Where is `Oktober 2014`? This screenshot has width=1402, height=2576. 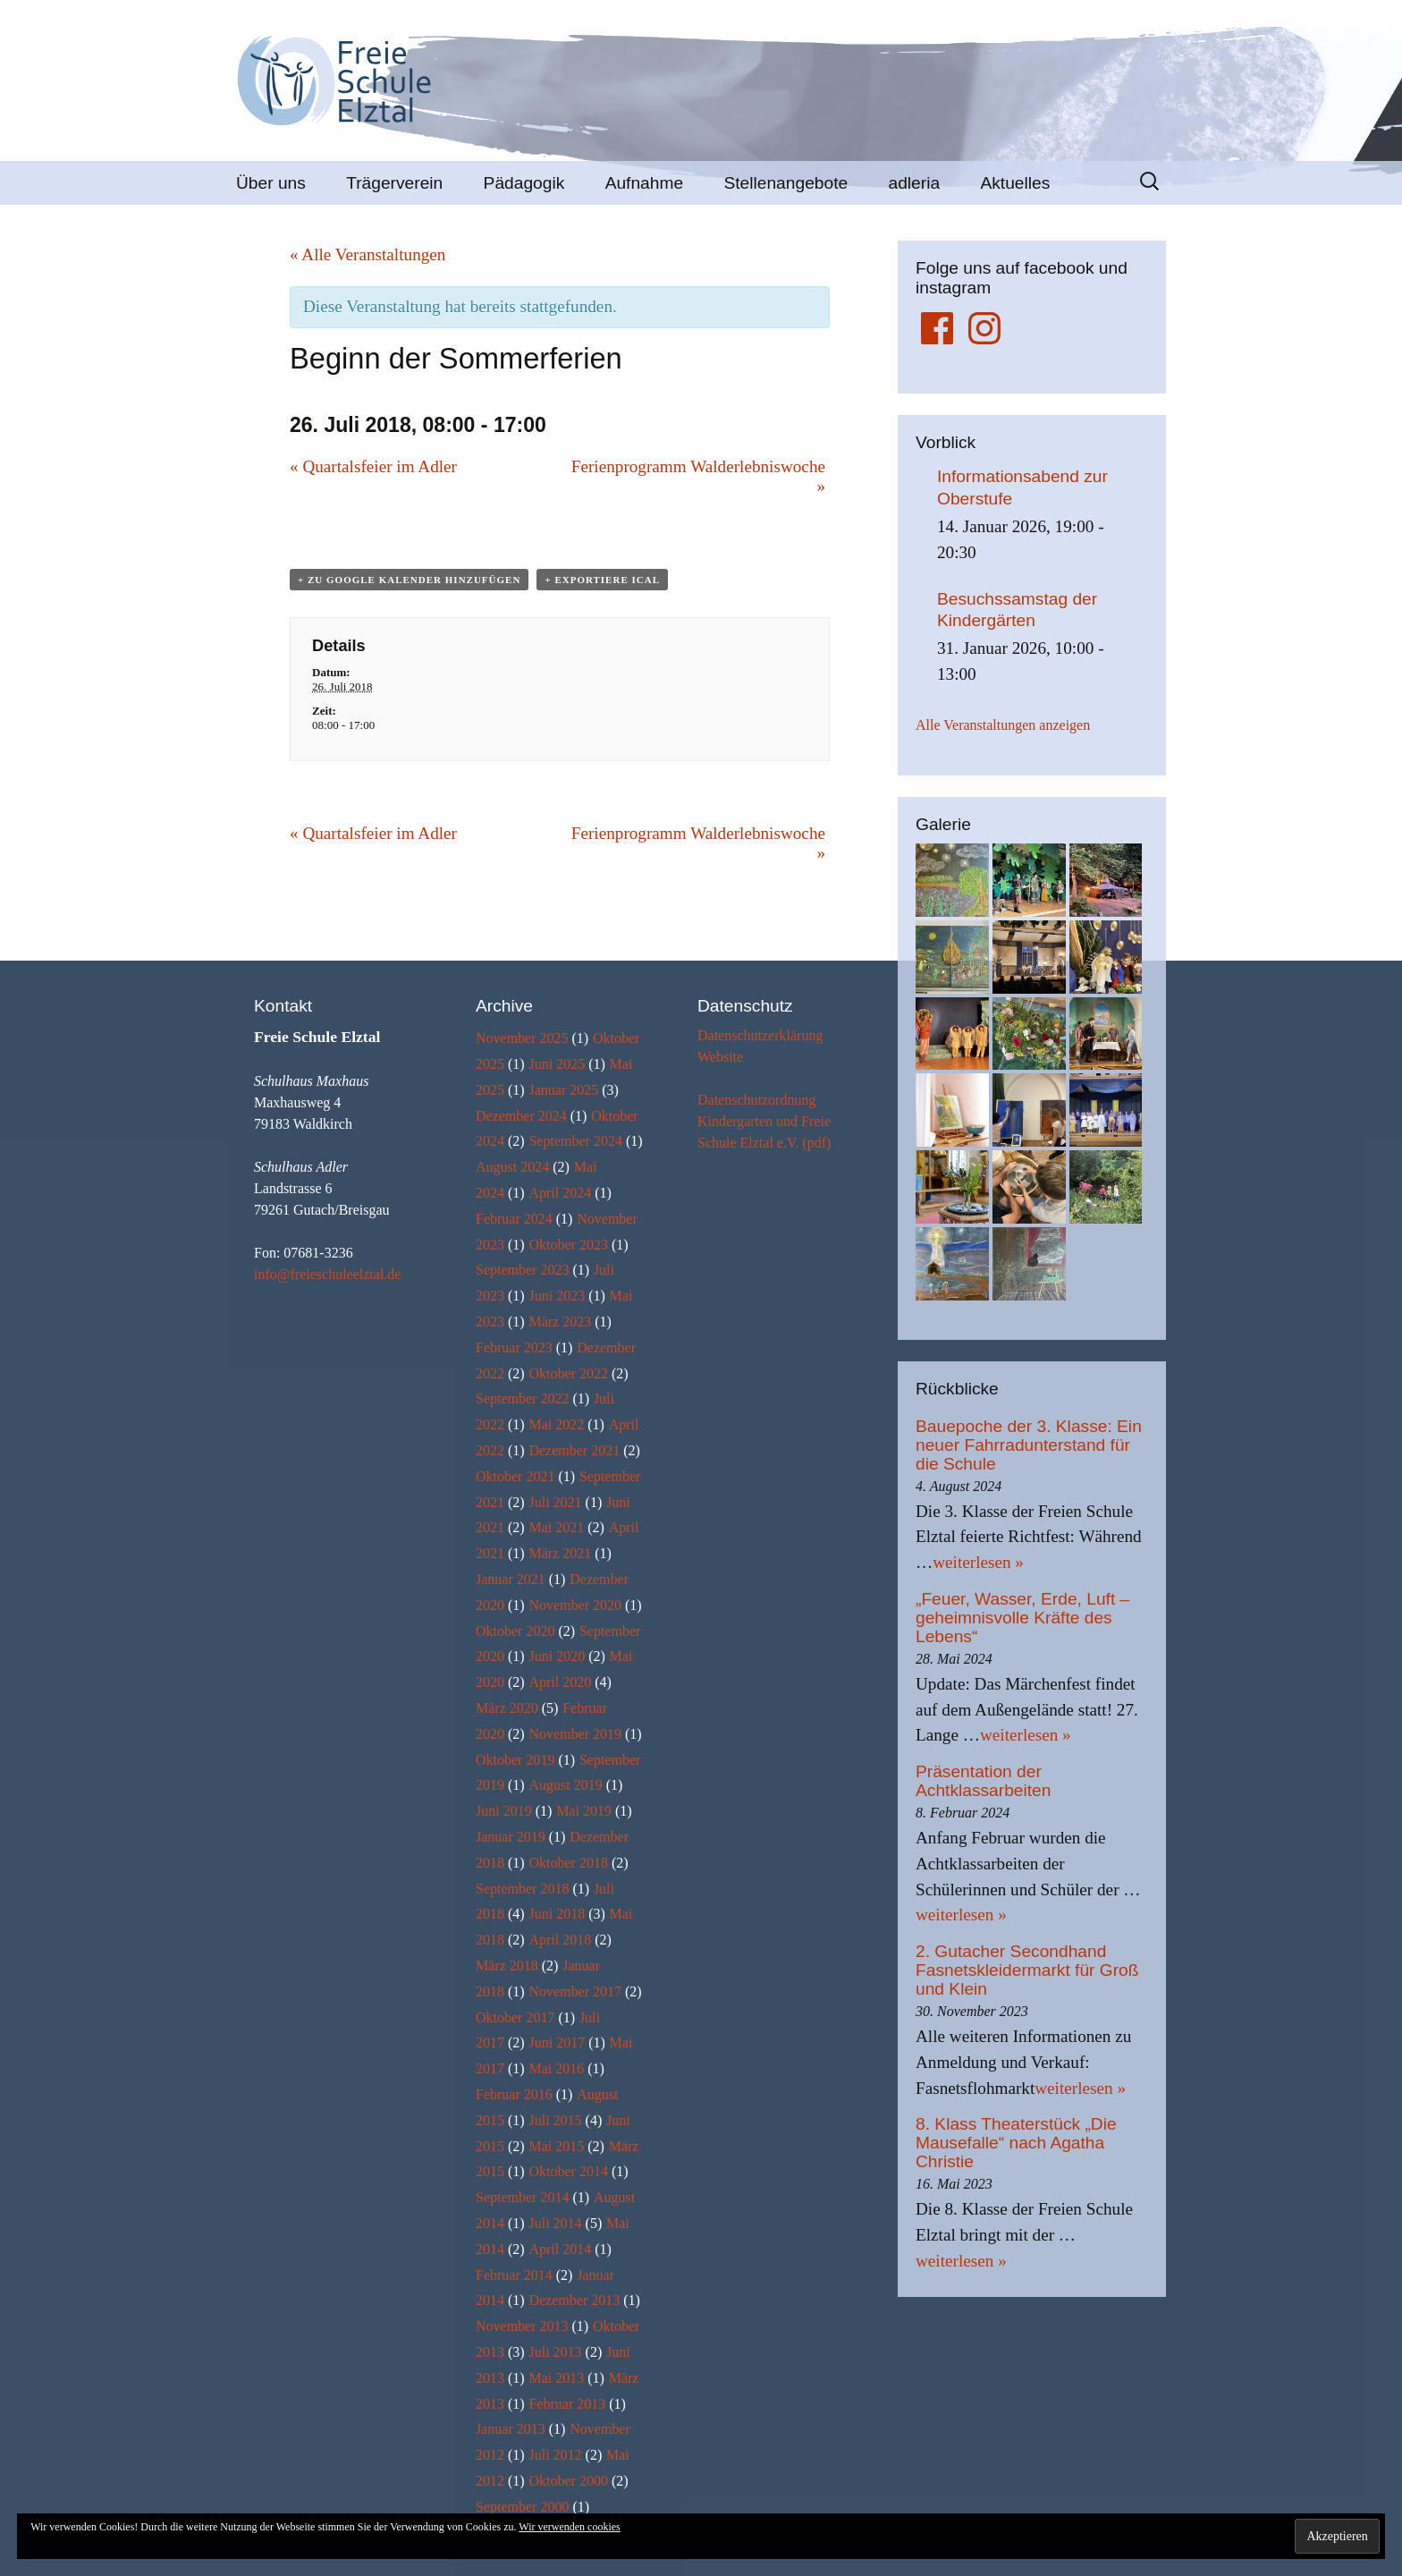
Oktober 2014 is located at coordinates (567, 2171).